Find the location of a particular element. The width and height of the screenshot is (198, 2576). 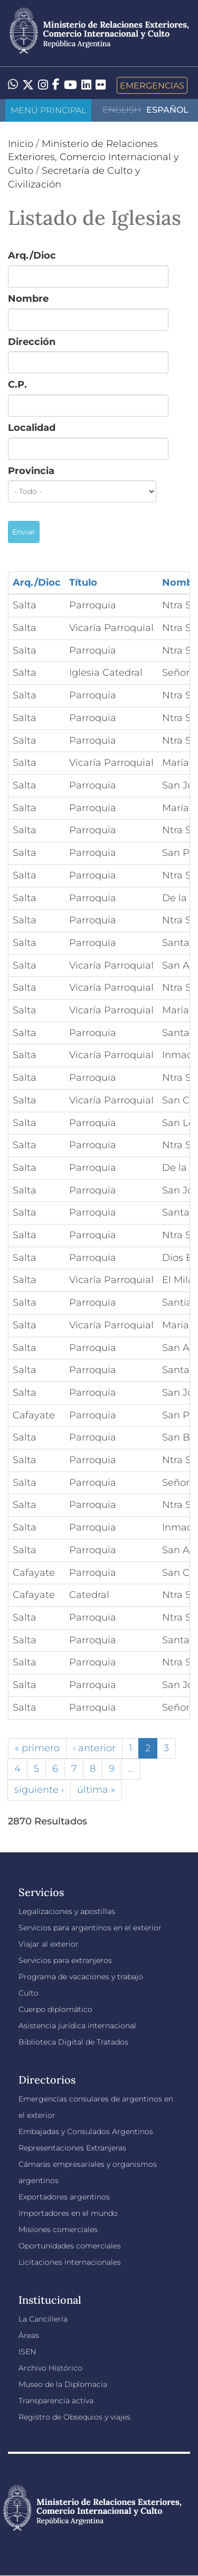

« primero is located at coordinates (37, 1748).